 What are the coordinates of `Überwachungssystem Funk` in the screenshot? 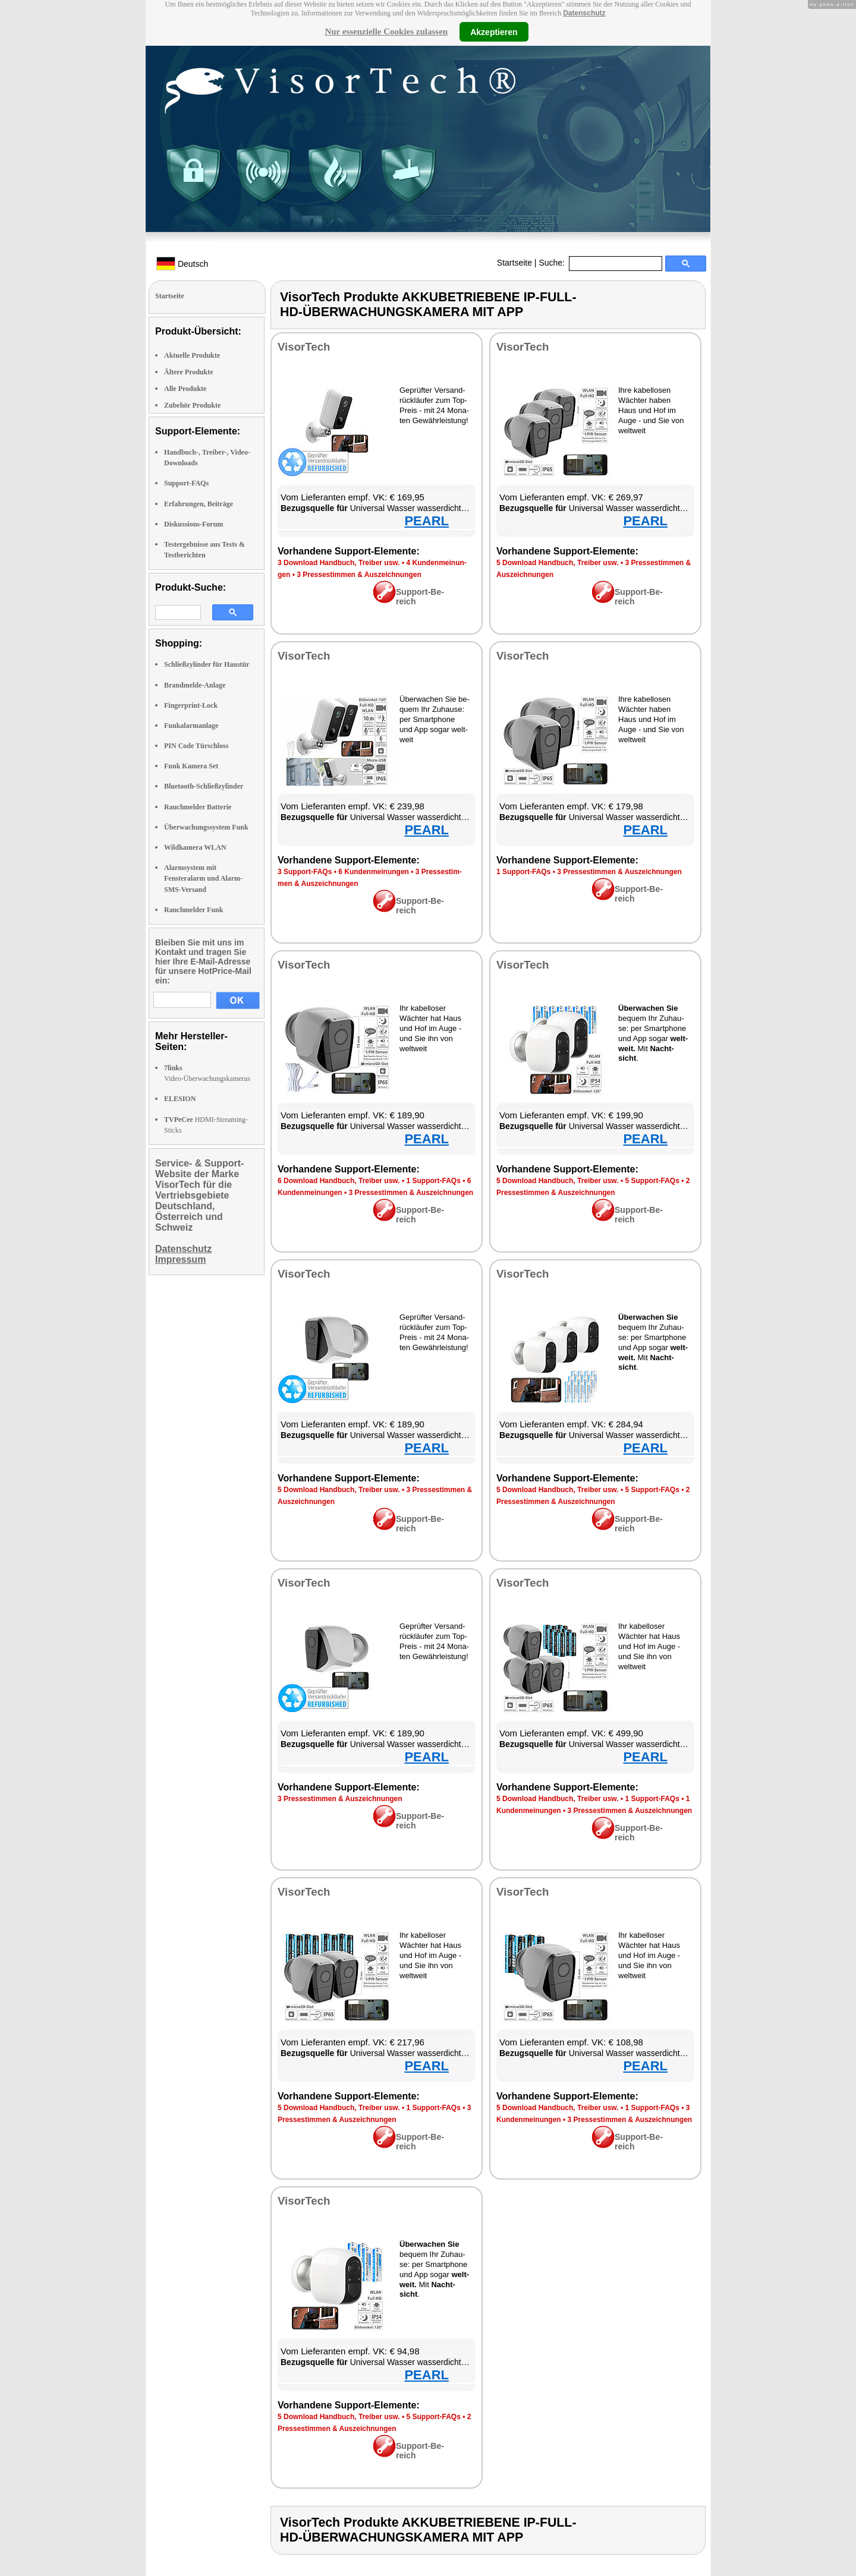 It's located at (206, 827).